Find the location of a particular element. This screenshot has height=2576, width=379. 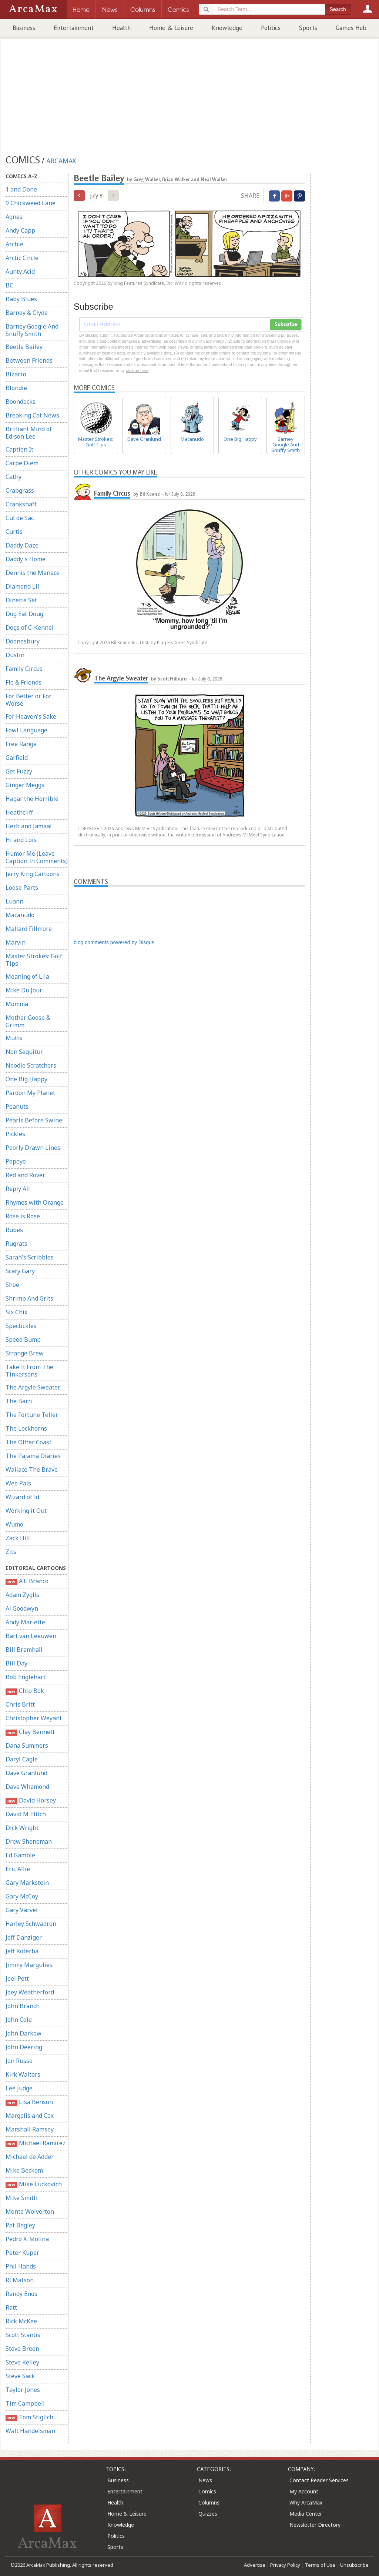

Flo & Friends is located at coordinates (23, 682).